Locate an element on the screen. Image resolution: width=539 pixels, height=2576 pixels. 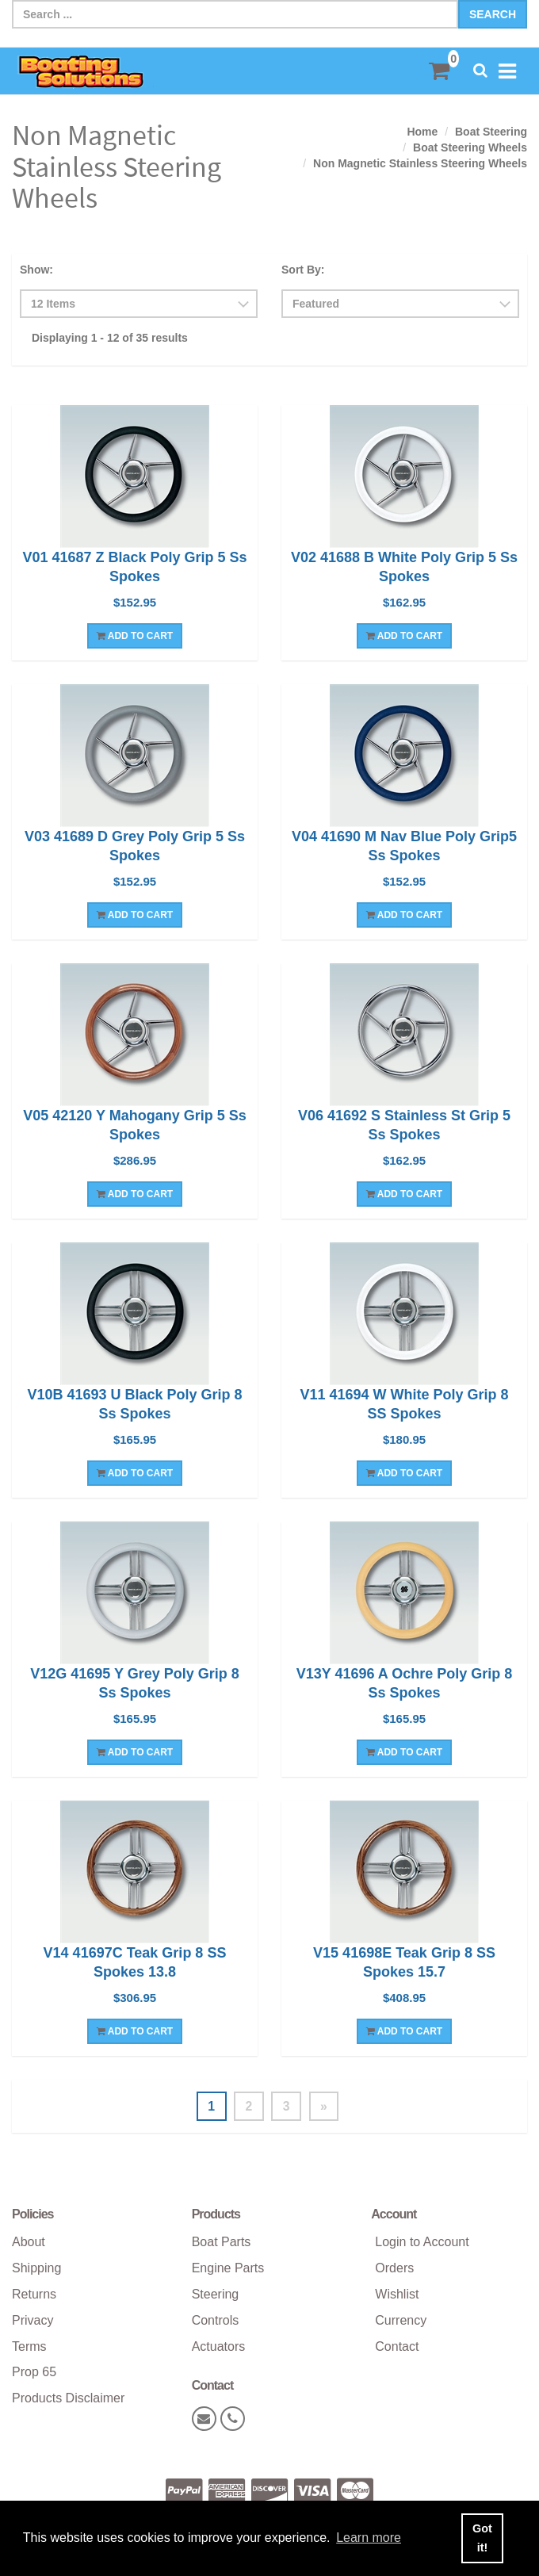
Engine Parts is located at coordinates (228, 2269).